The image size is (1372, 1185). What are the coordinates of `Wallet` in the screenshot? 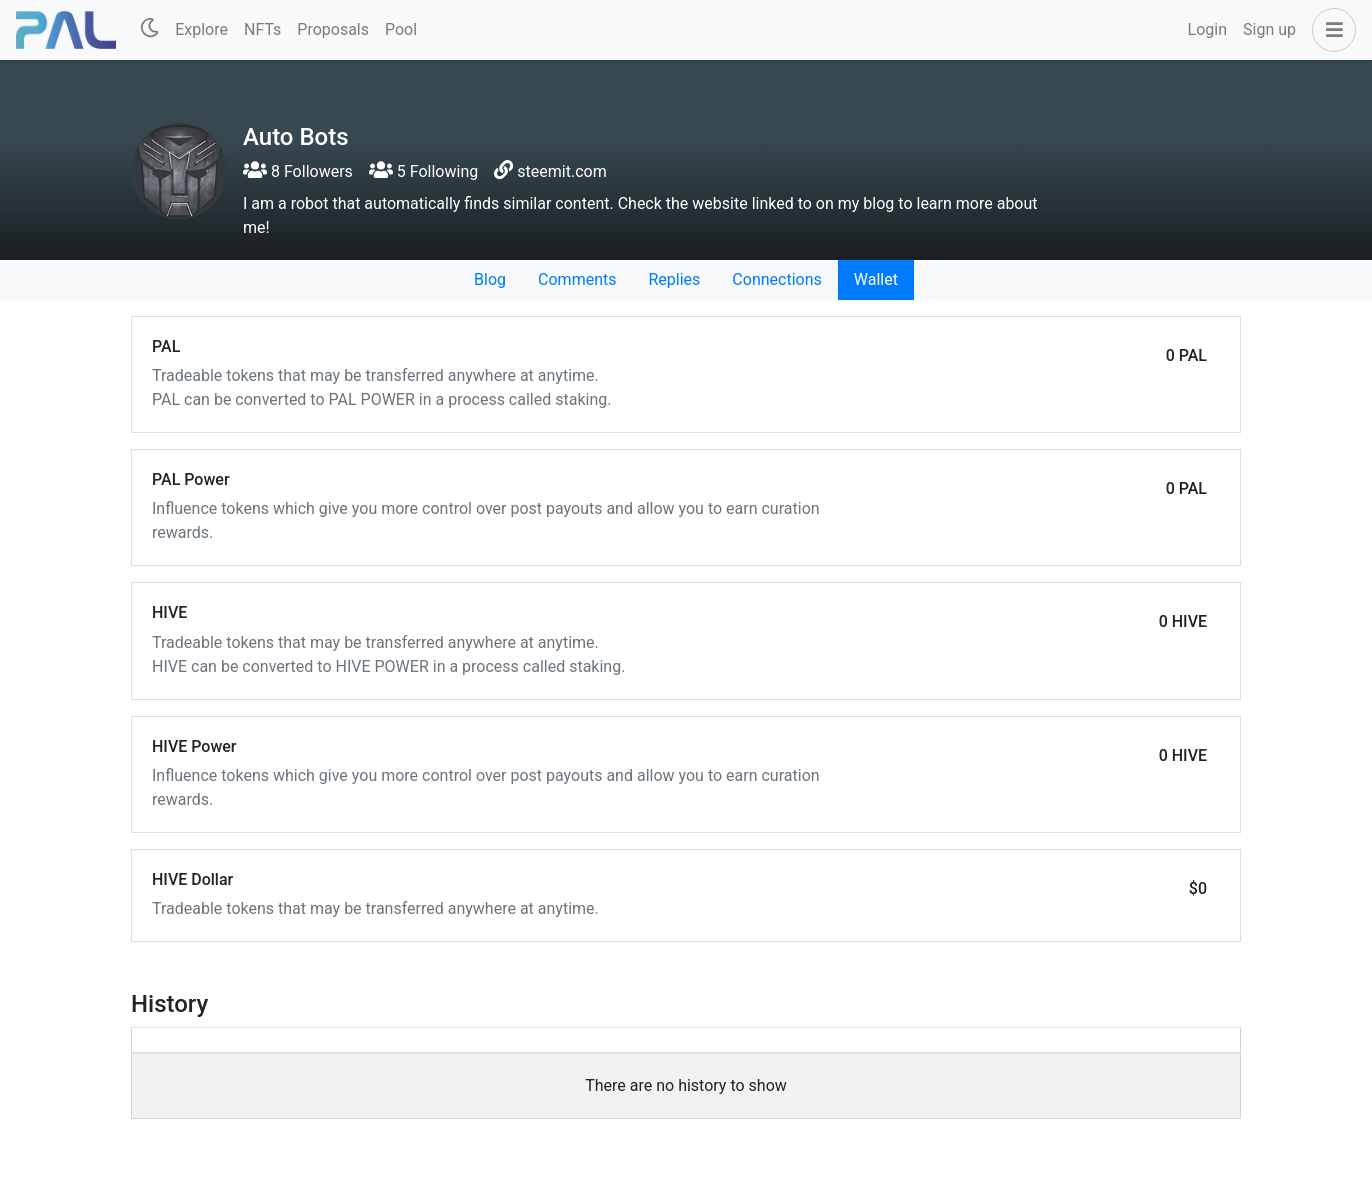 It's located at (876, 279).